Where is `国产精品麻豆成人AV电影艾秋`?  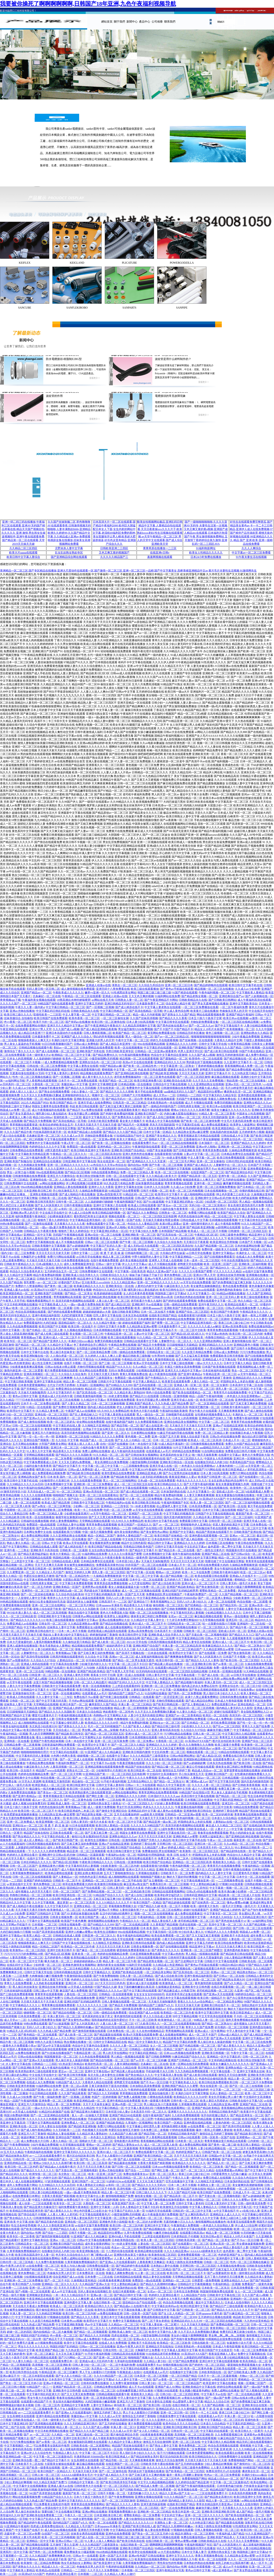
国产精品麻豆成人AV电影艾秋 is located at coordinates (176, 1990).